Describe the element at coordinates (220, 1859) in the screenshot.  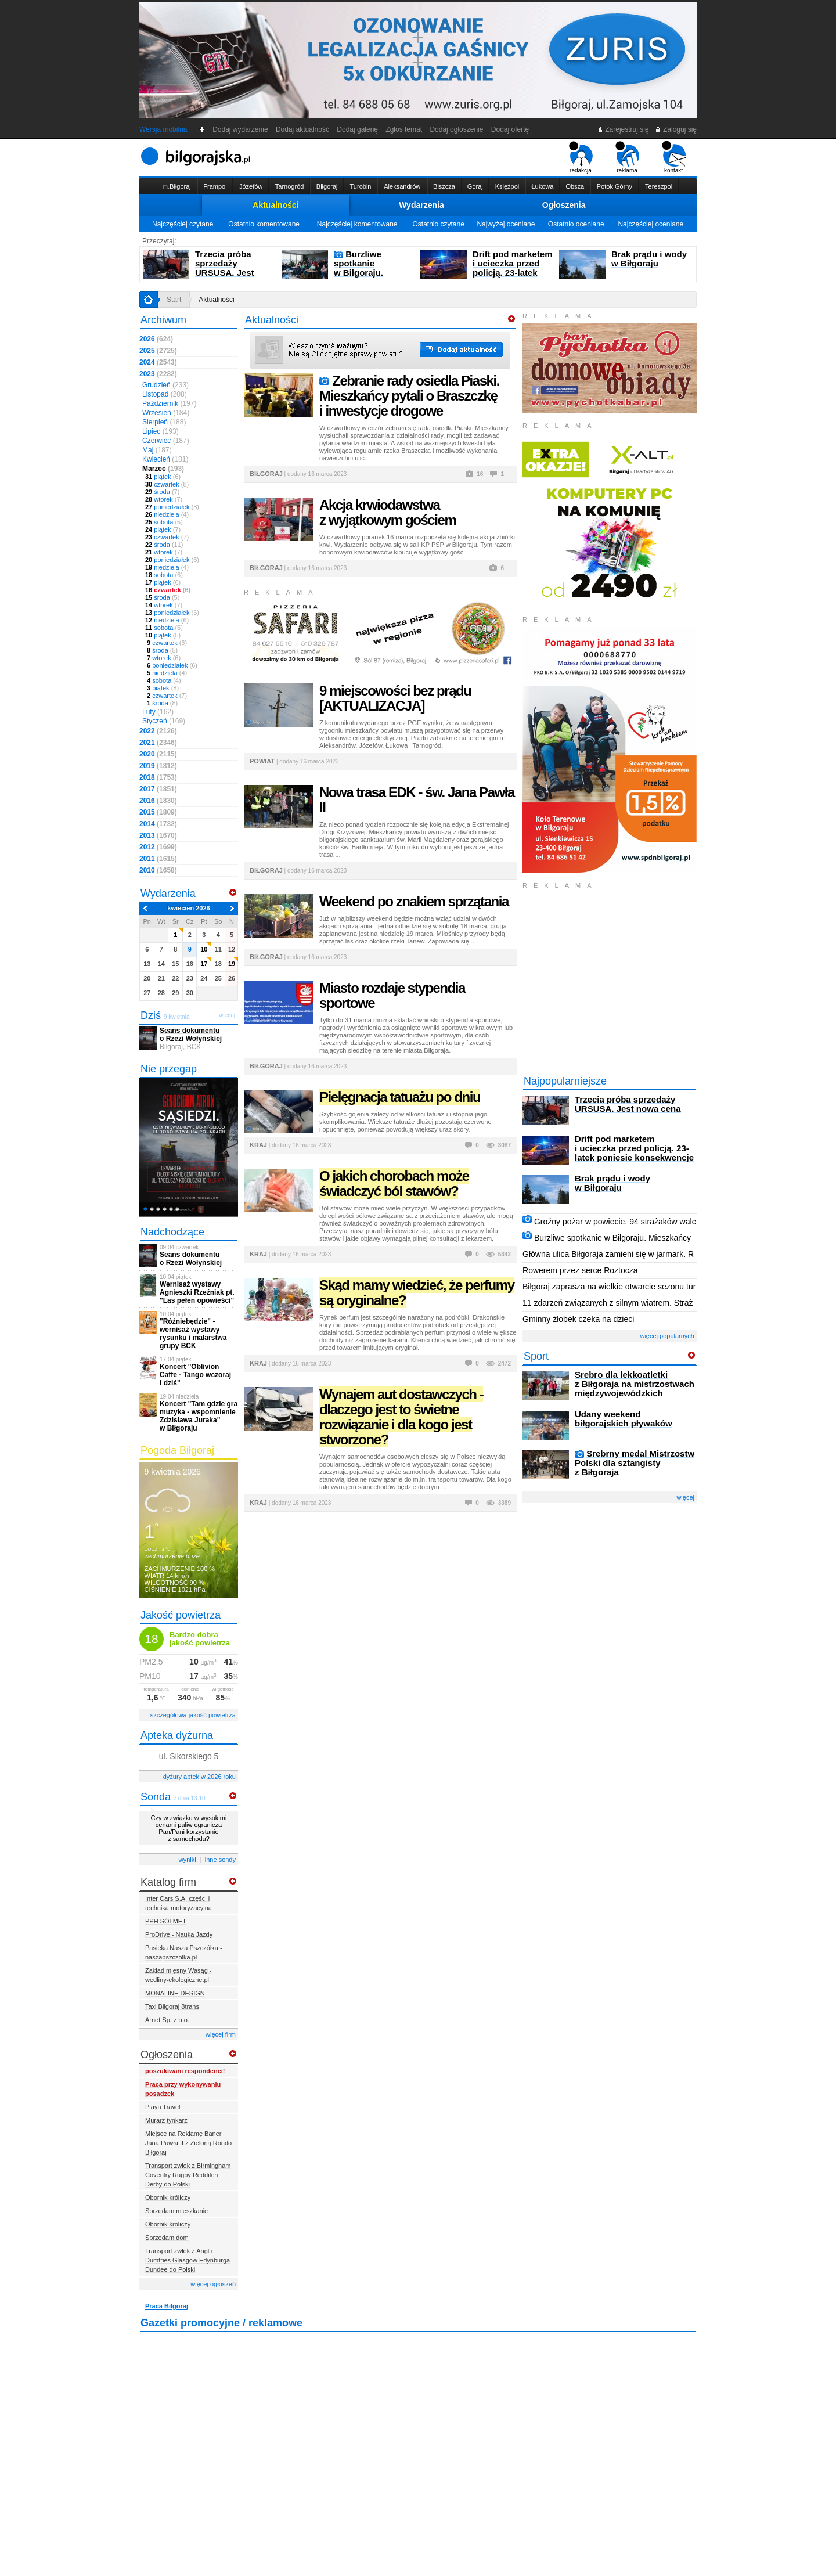
I see `inne sondy` at that location.